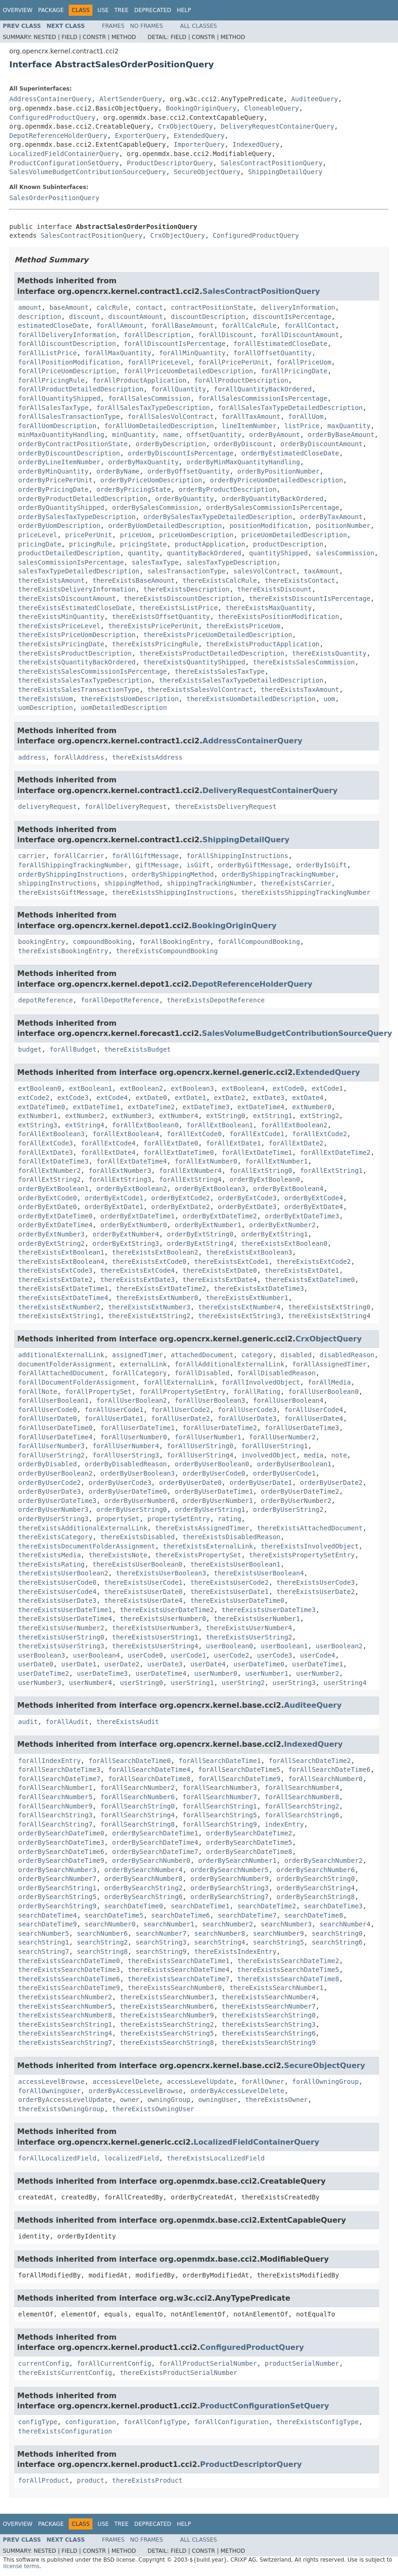 This screenshot has height=2576, width=398. I want to click on note, so click(339, 1455).